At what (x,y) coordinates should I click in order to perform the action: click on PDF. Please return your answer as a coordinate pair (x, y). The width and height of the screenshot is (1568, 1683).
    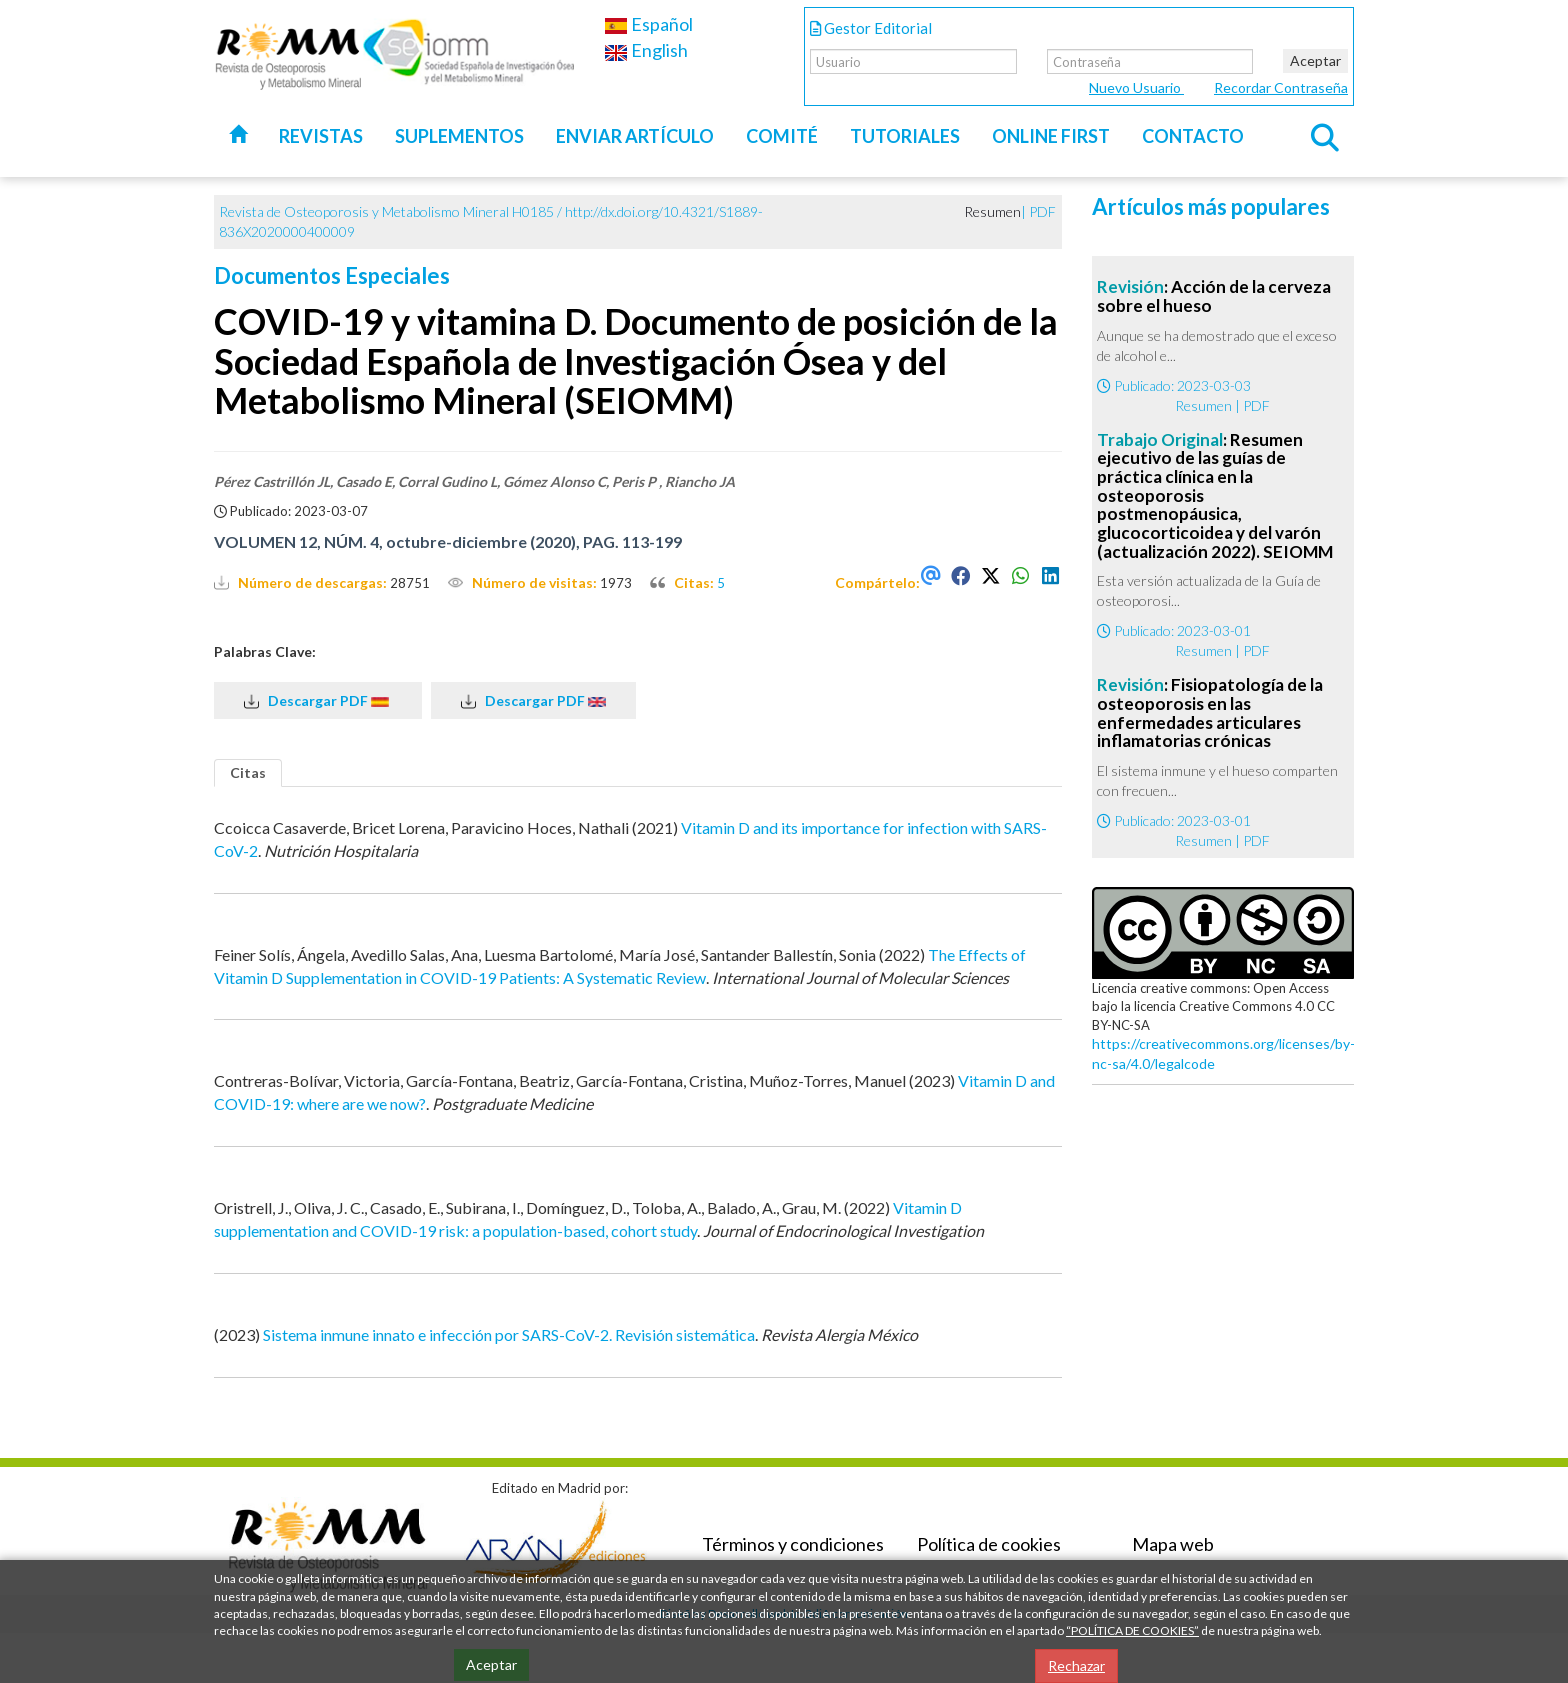
    Looking at the image, I should click on (1042, 211).